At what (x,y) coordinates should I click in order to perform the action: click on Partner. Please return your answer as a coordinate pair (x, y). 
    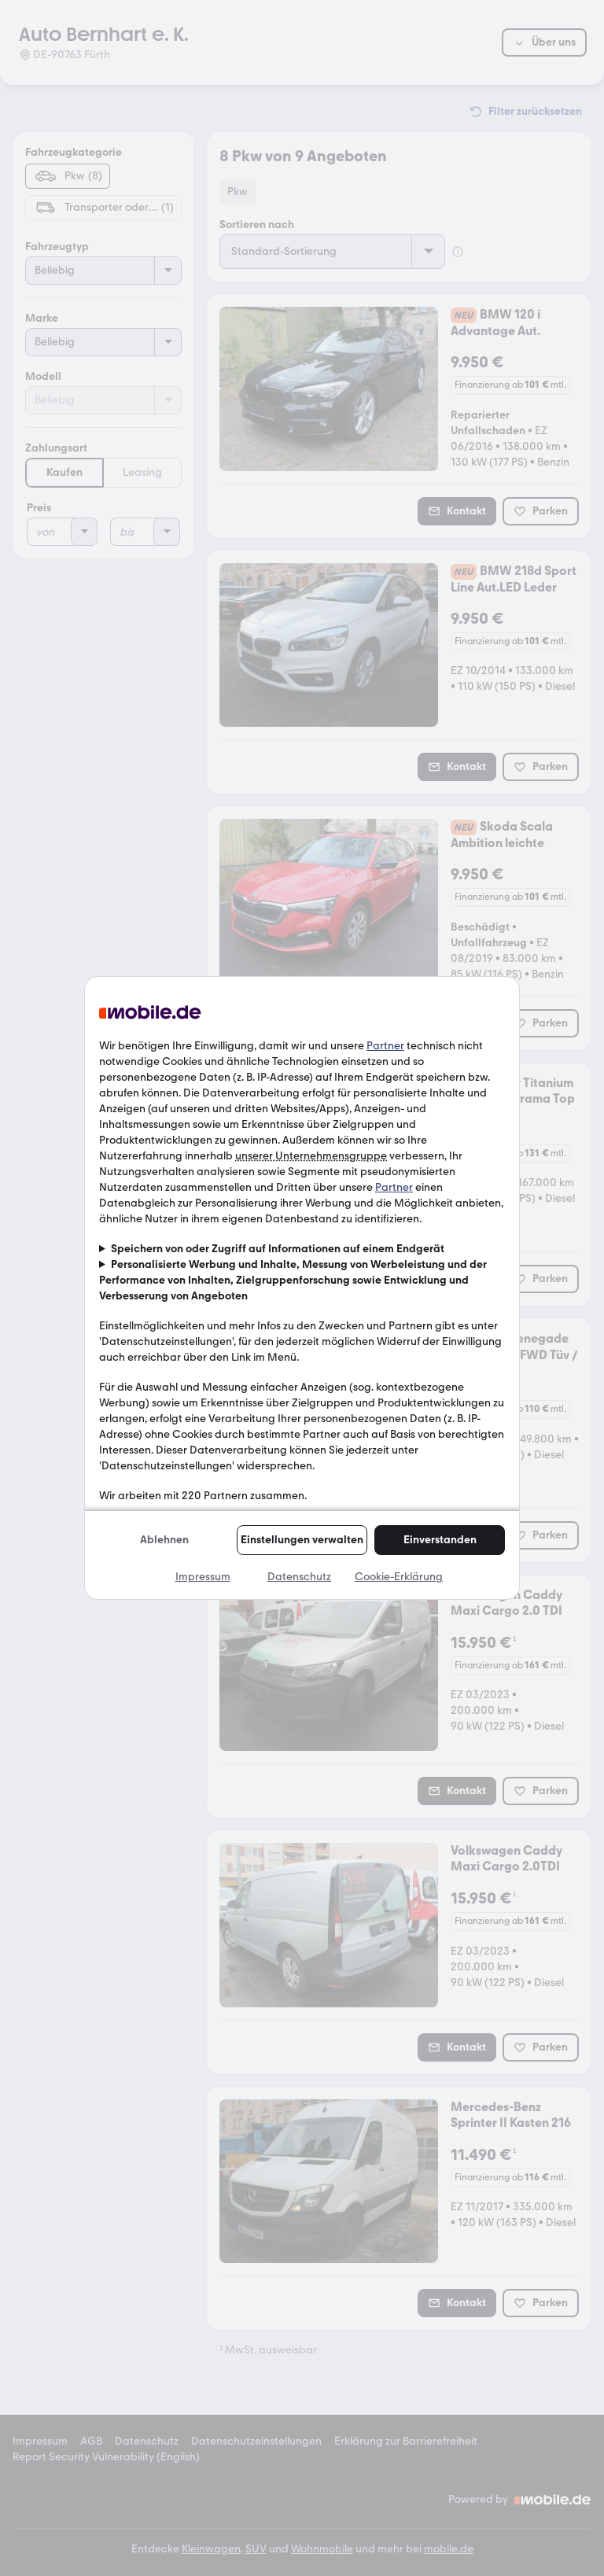
    Looking at the image, I should click on (385, 1045).